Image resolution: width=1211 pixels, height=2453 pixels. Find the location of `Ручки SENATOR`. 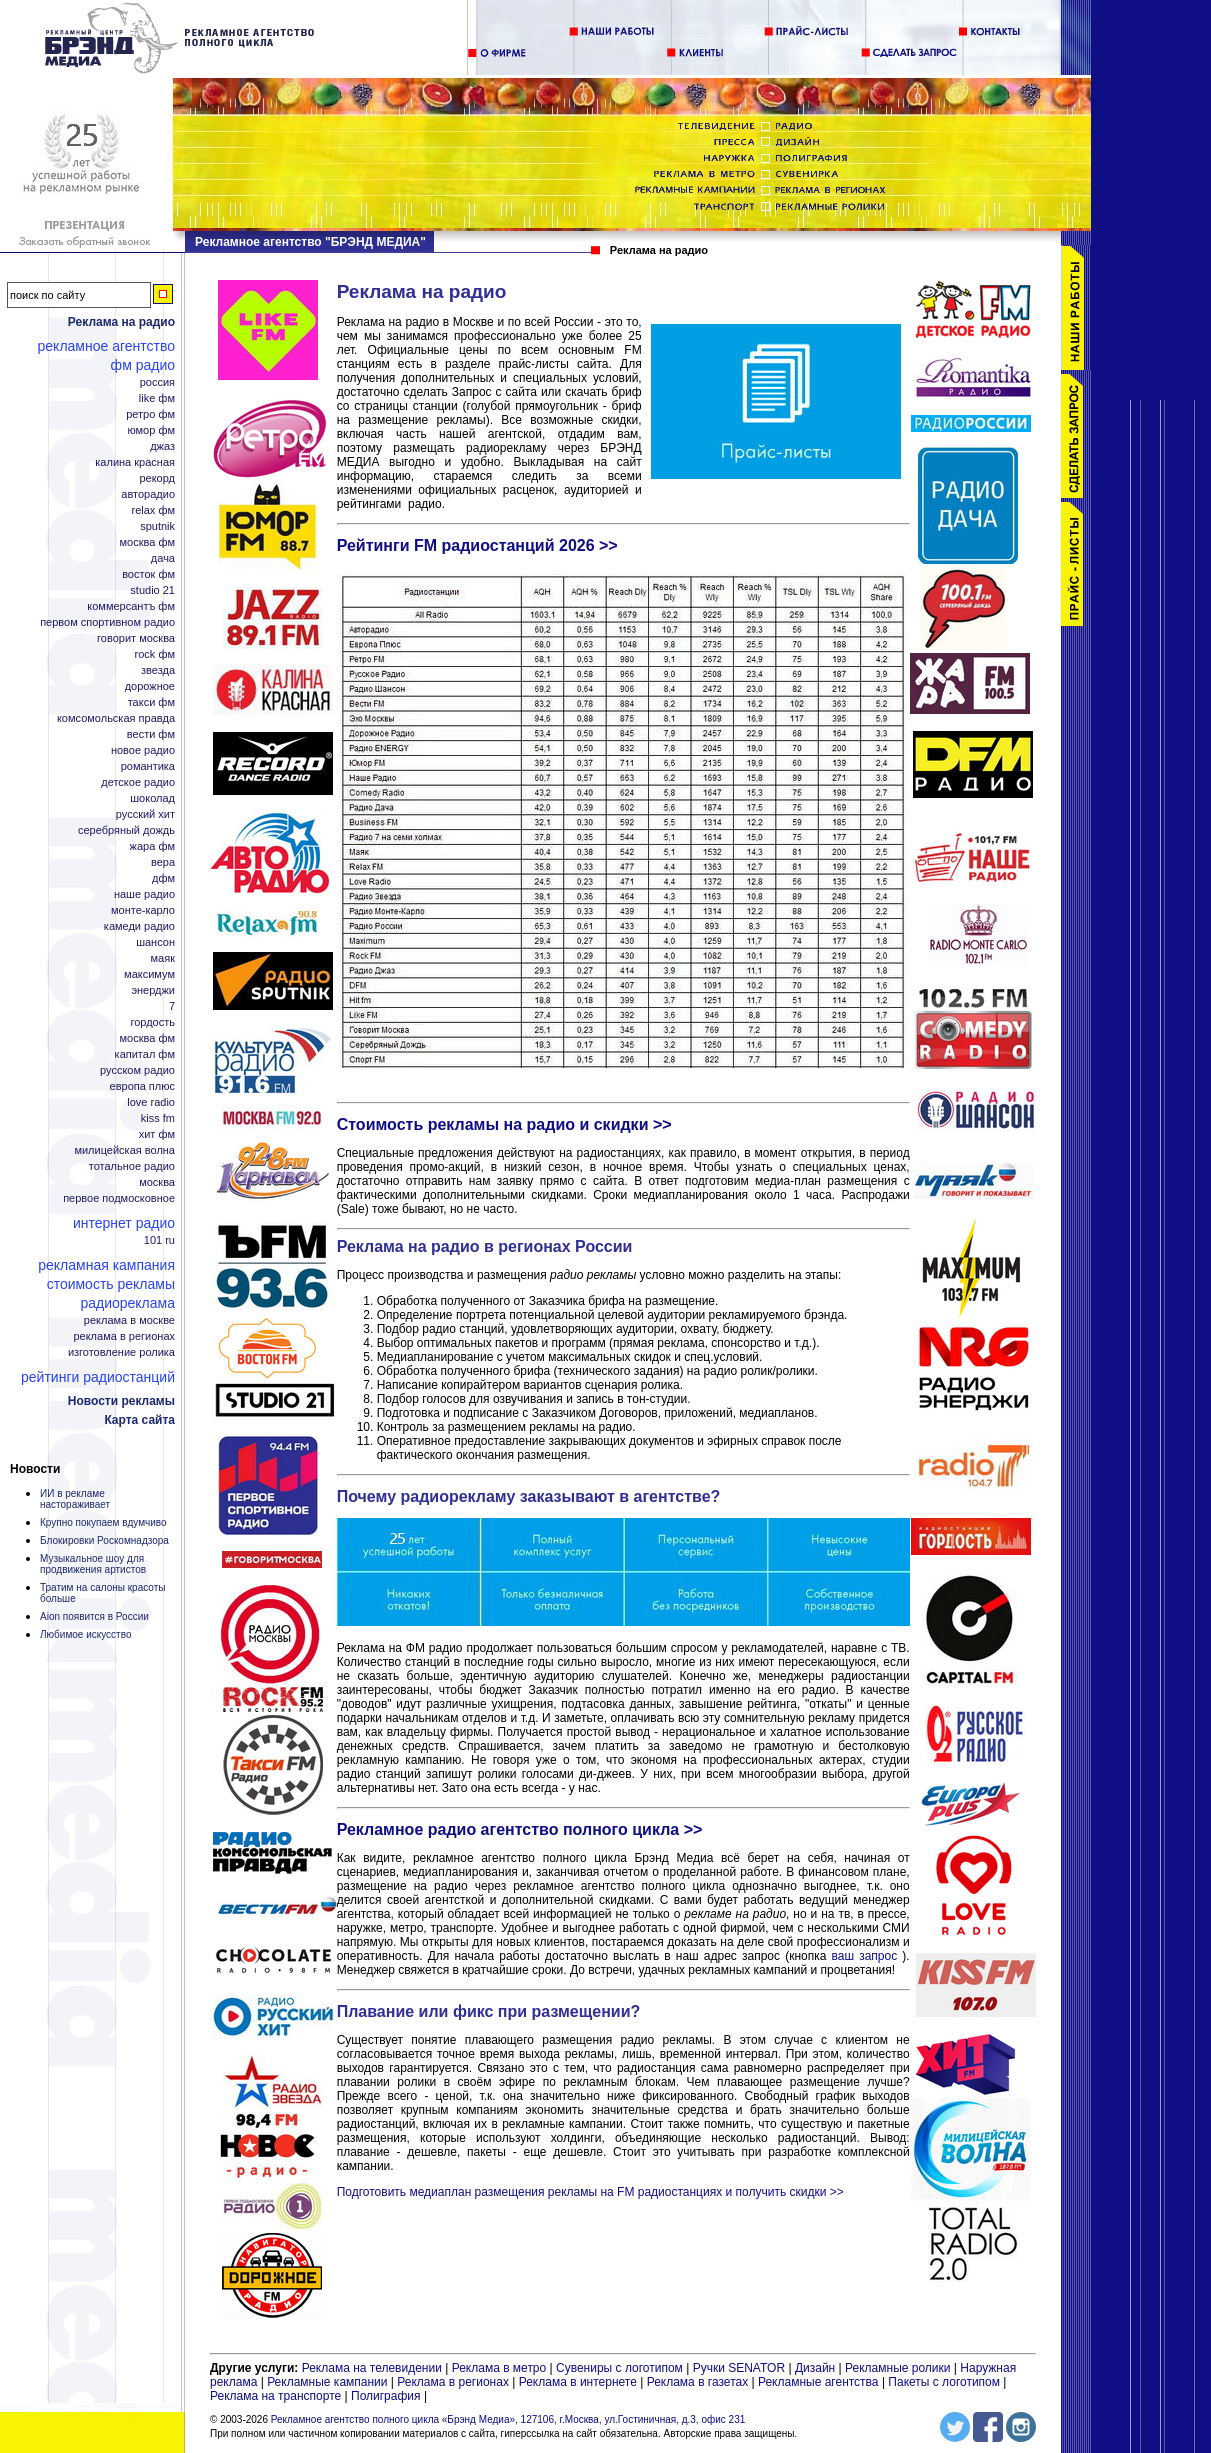

Ручки SENATOR is located at coordinates (739, 2368).